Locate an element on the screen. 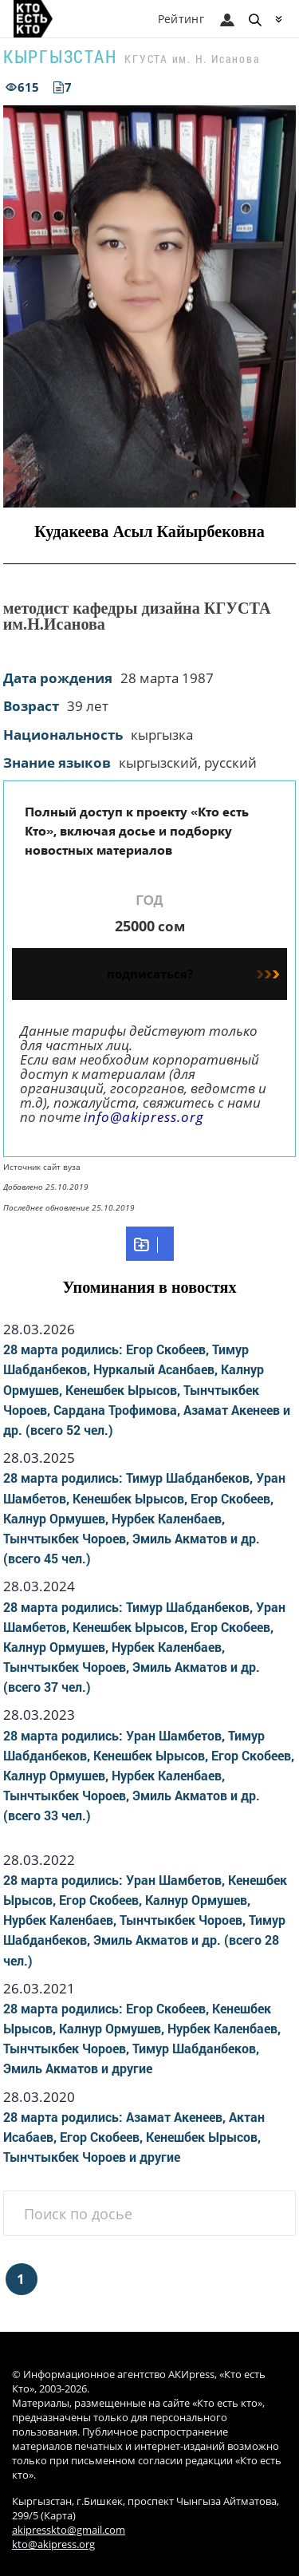 The width and height of the screenshot is (299, 2576). КГУСТА им. Н. Исанова is located at coordinates (192, 58).